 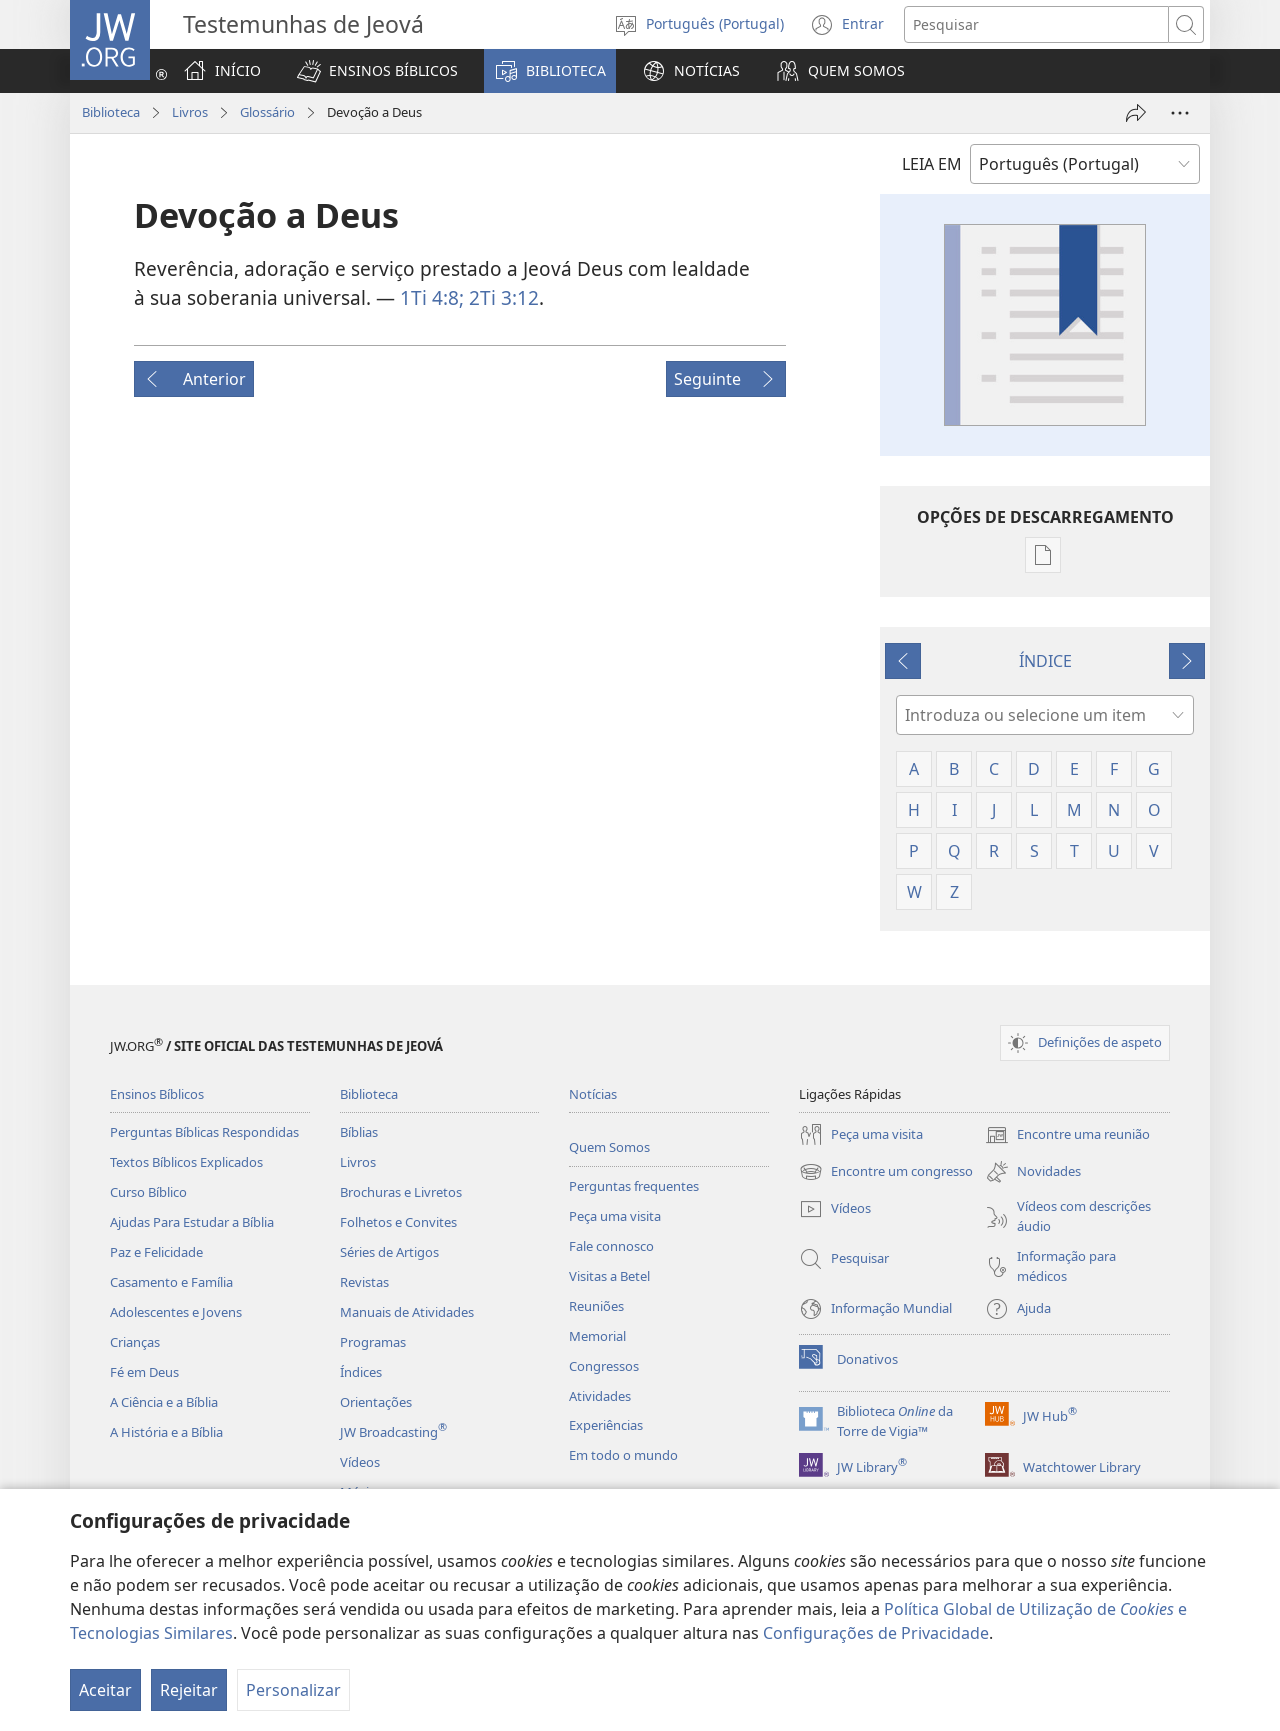 What do you see at coordinates (876, 1633) in the screenshot?
I see `Configurações de Privacidade` at bounding box center [876, 1633].